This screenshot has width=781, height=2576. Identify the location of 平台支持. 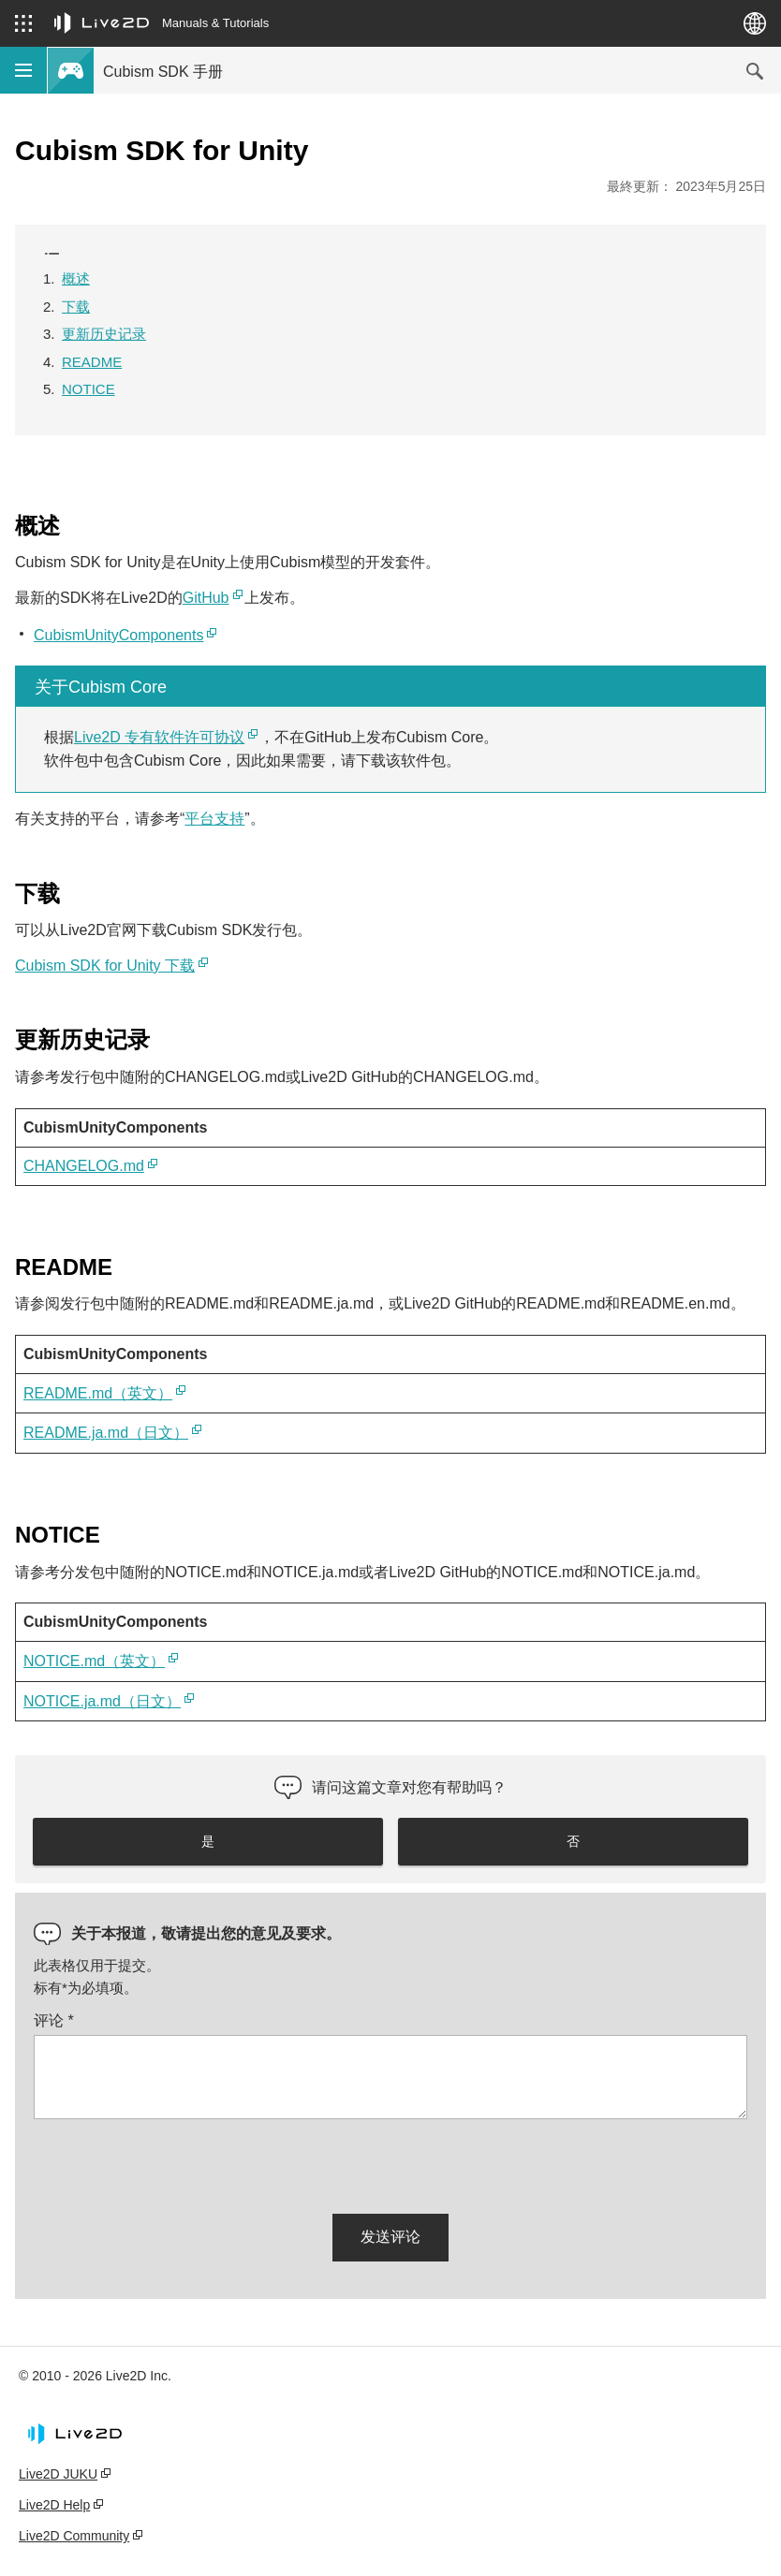
(214, 819).